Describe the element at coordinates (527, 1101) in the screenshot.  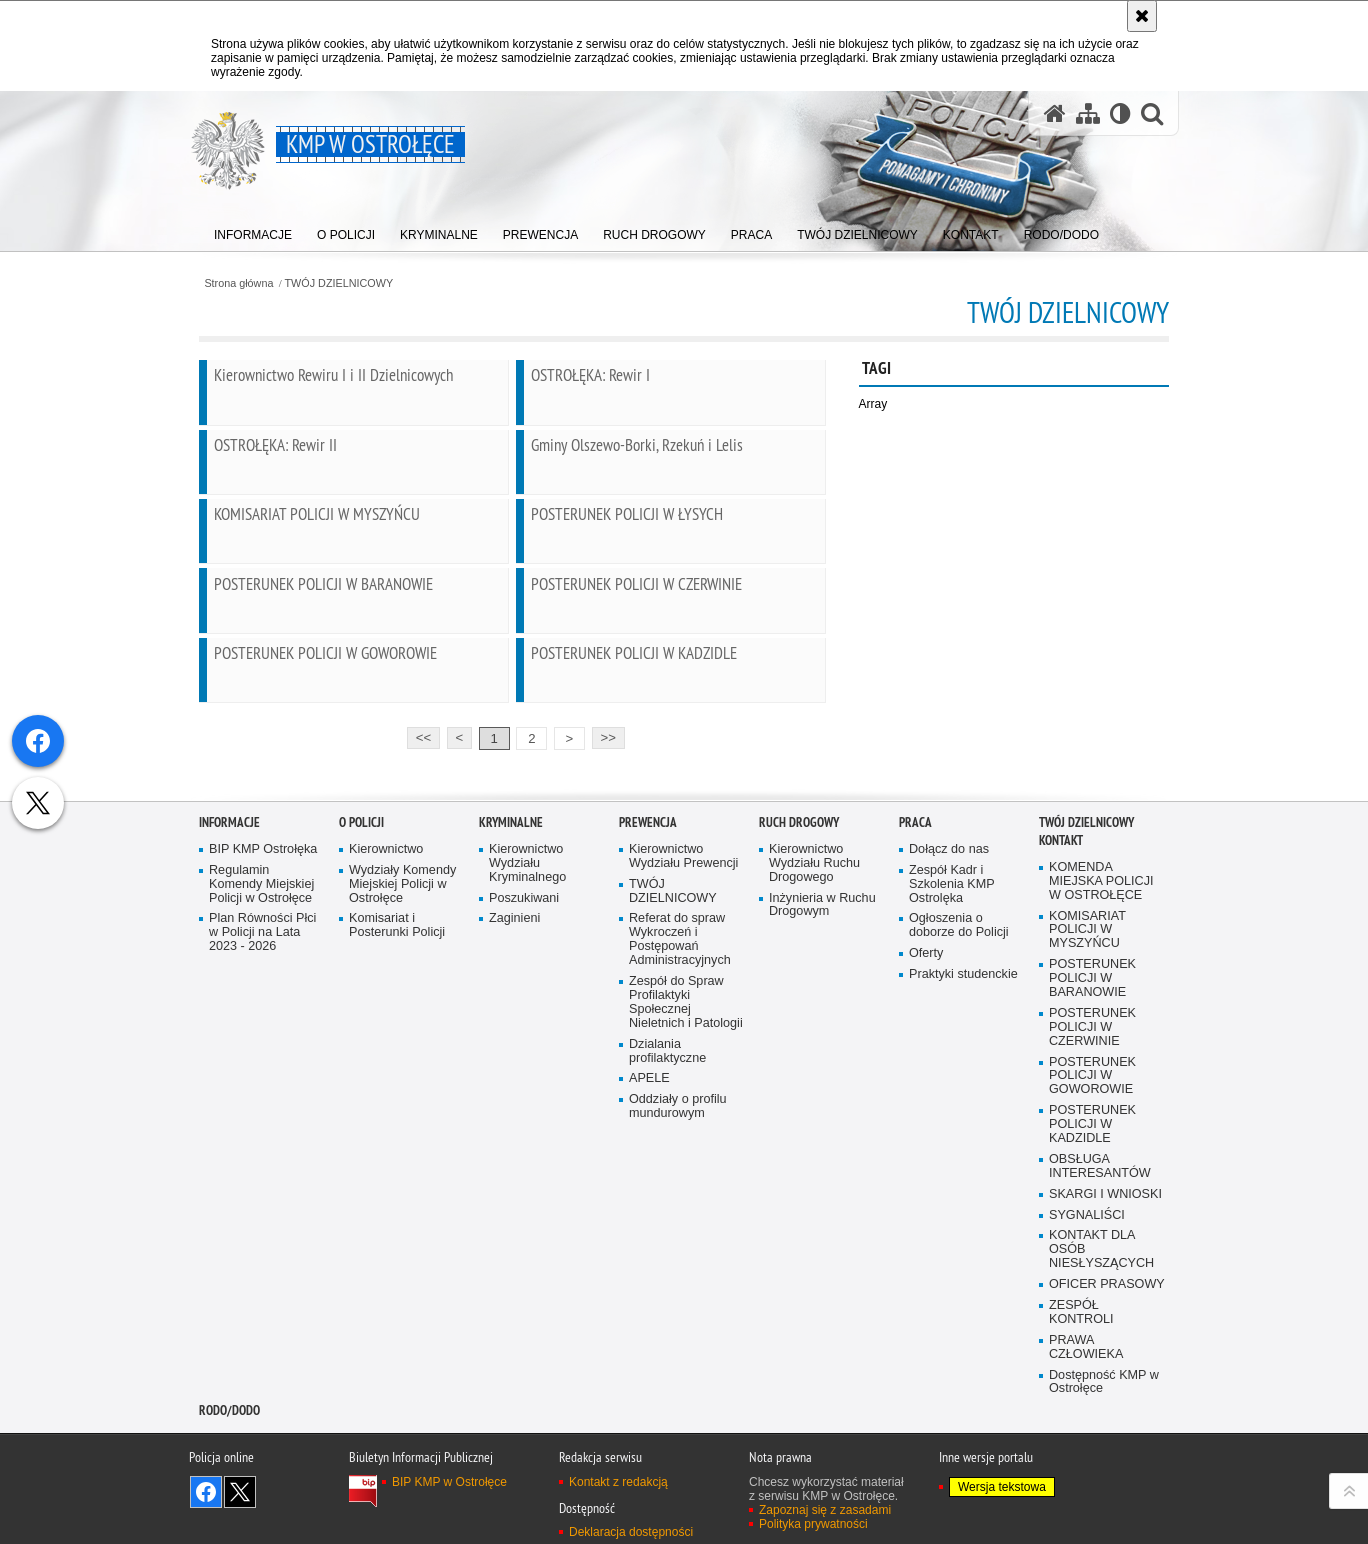
I see `Kierownictwo Wydziału Kryminalnego` at that location.